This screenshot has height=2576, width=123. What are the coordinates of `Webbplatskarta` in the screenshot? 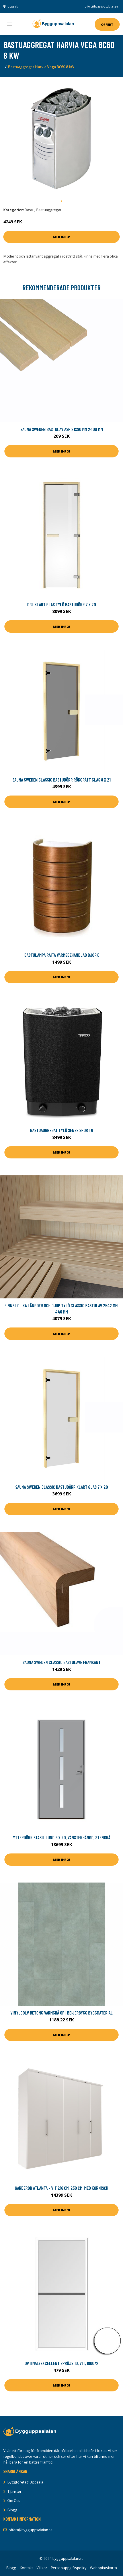 It's located at (103, 2567).